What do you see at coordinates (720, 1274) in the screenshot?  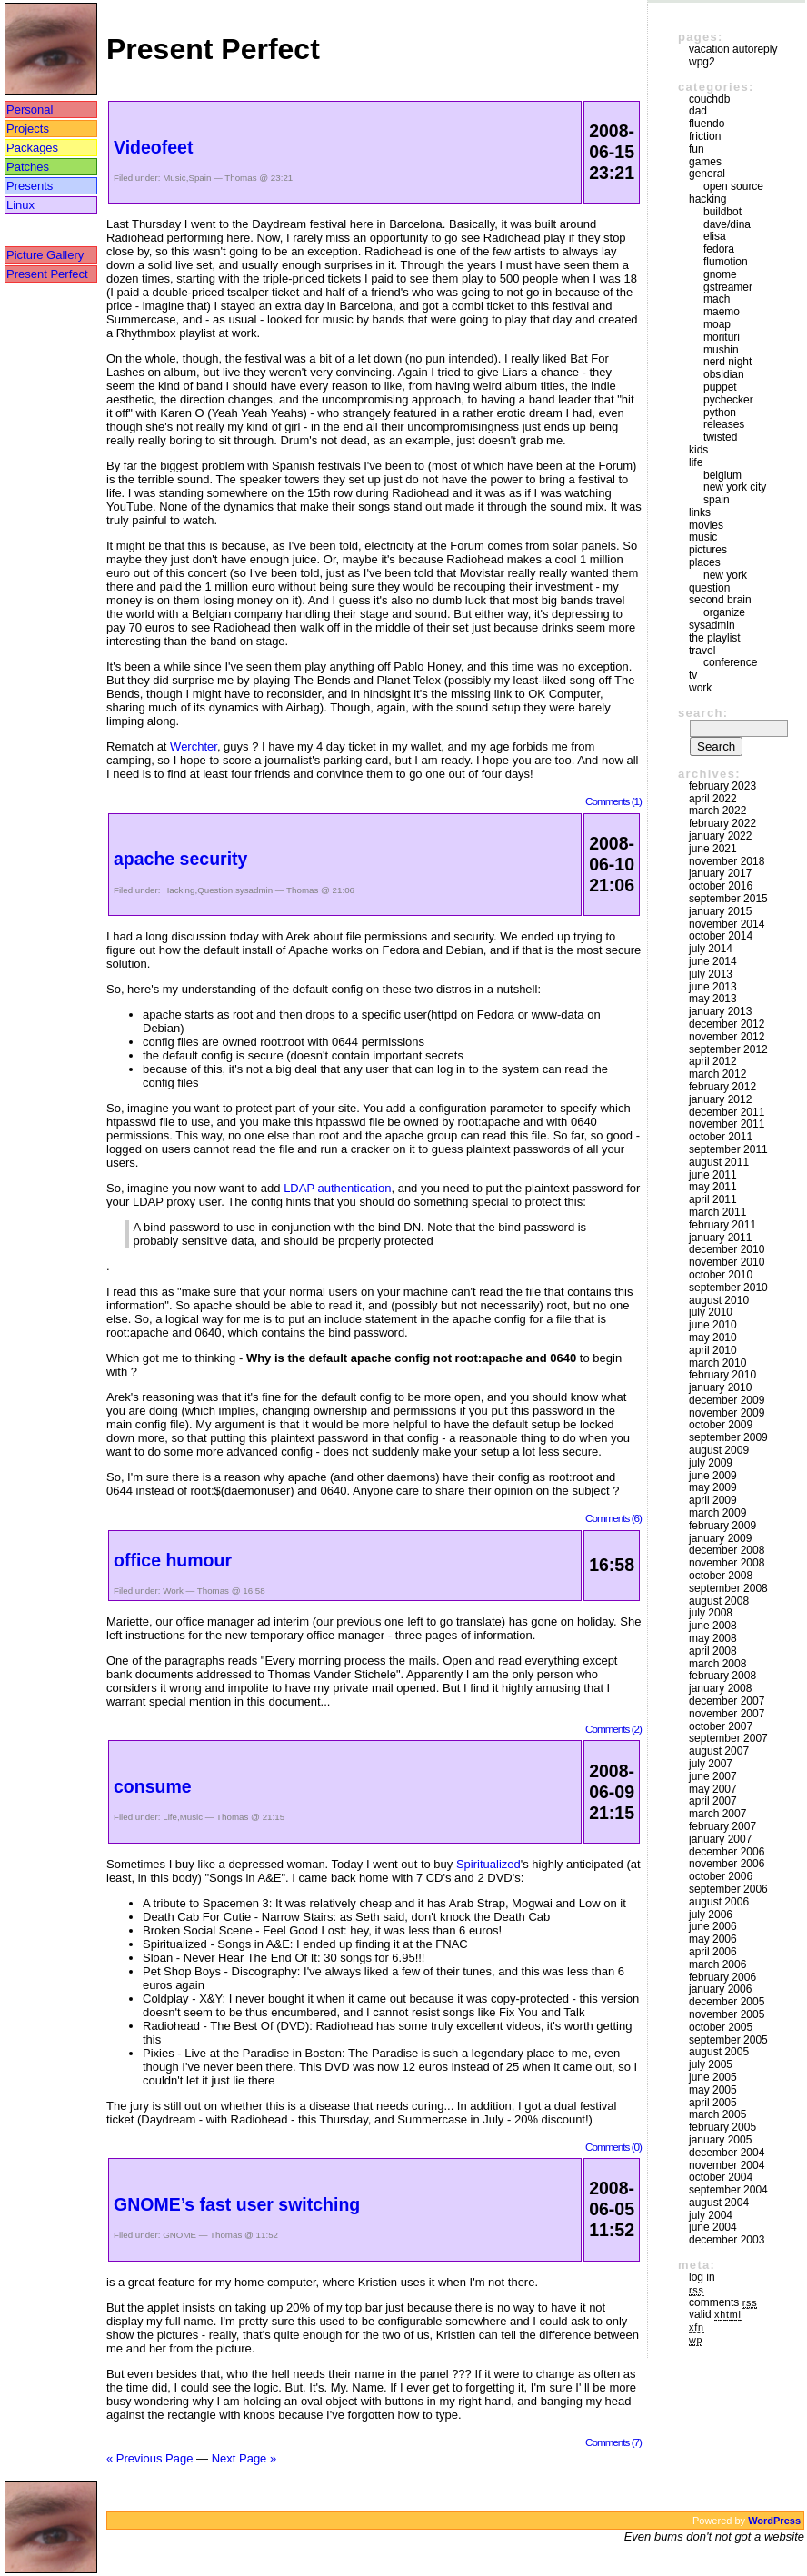 I see `October 2010` at bounding box center [720, 1274].